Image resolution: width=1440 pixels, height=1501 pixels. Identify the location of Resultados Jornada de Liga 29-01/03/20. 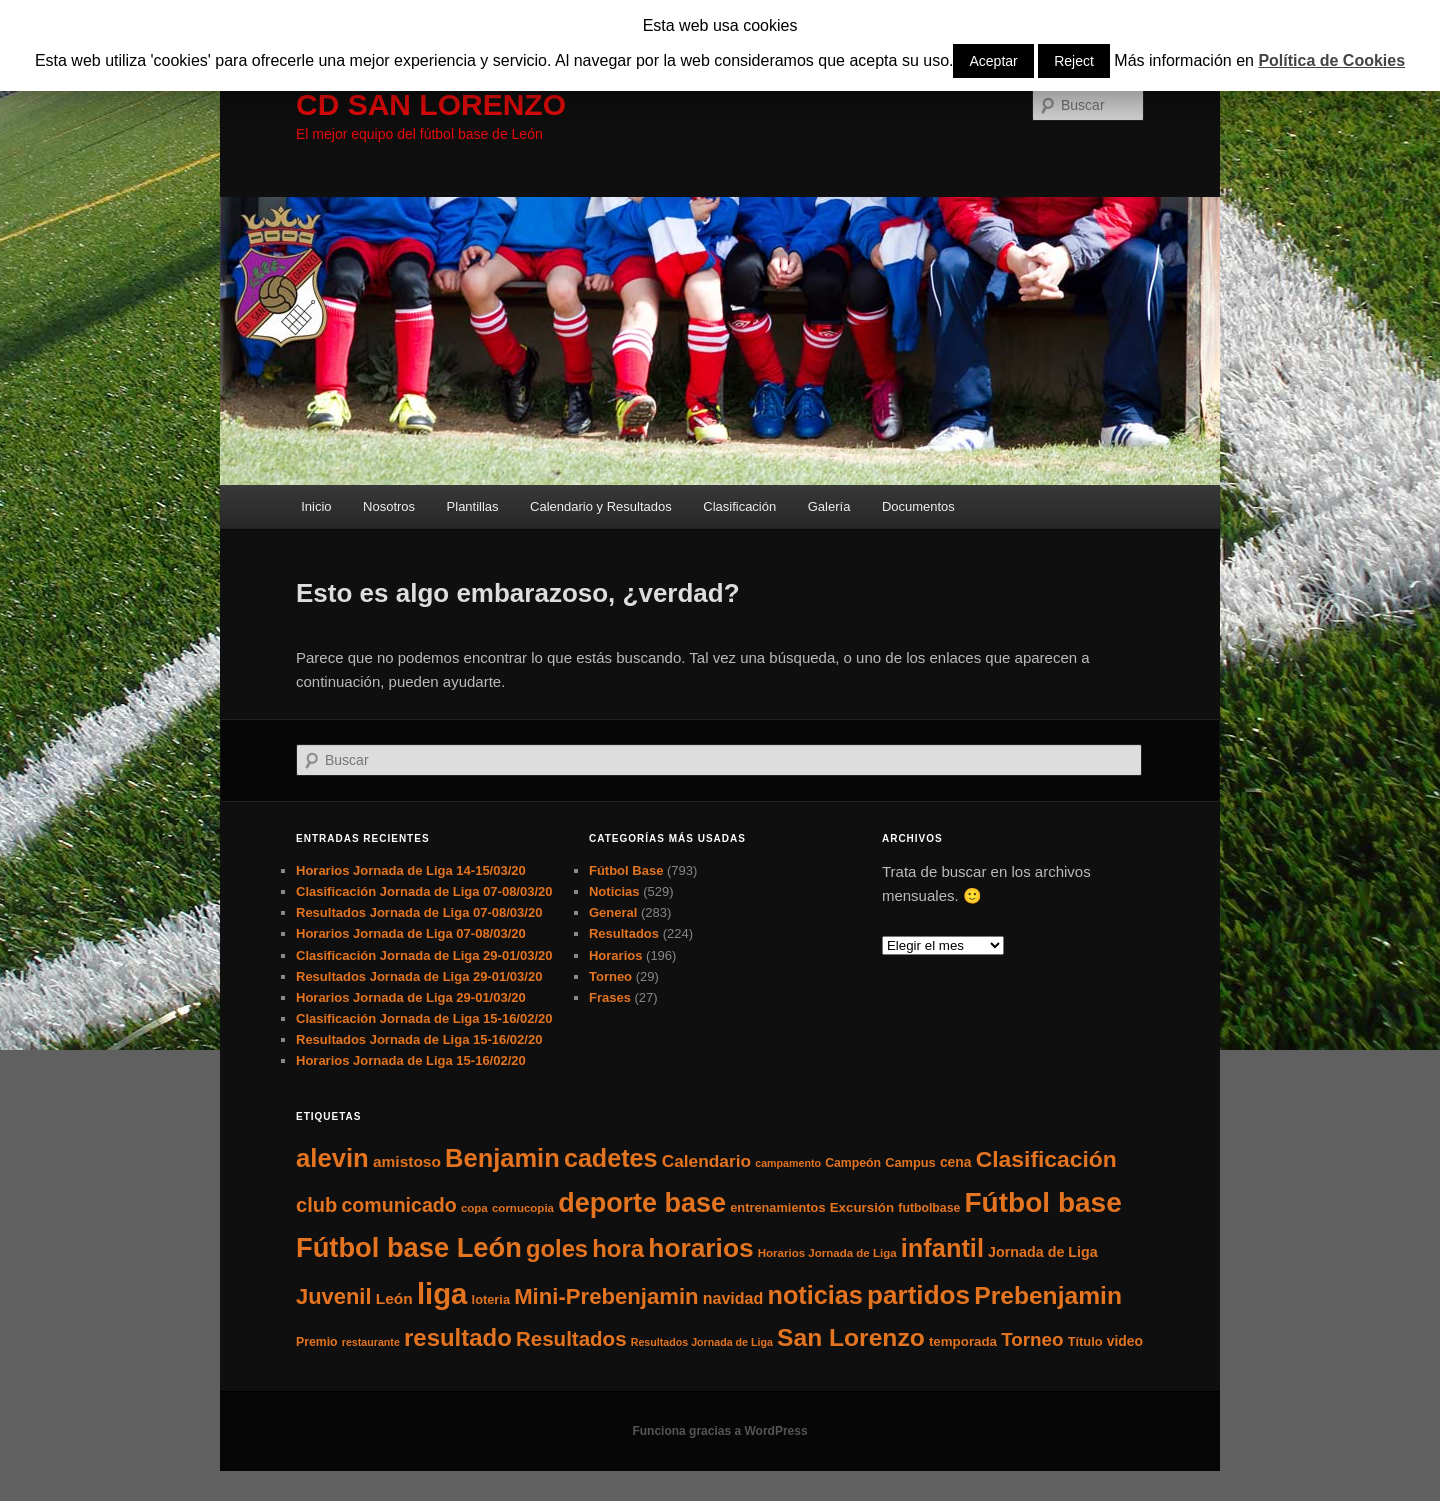
(419, 976).